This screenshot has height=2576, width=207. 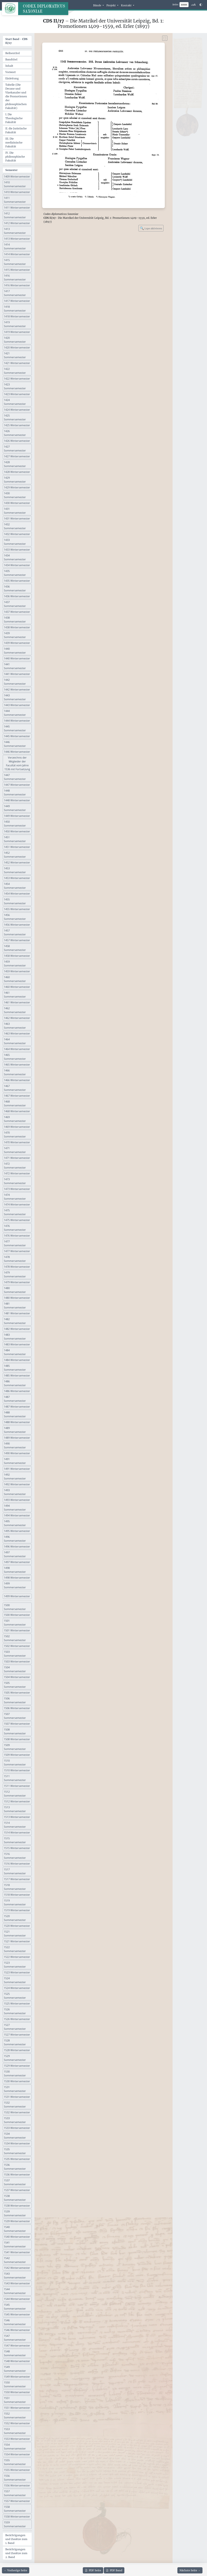 What do you see at coordinates (15, 1669) in the screenshot?
I see `1504 Sommersemester [button]` at bounding box center [15, 1669].